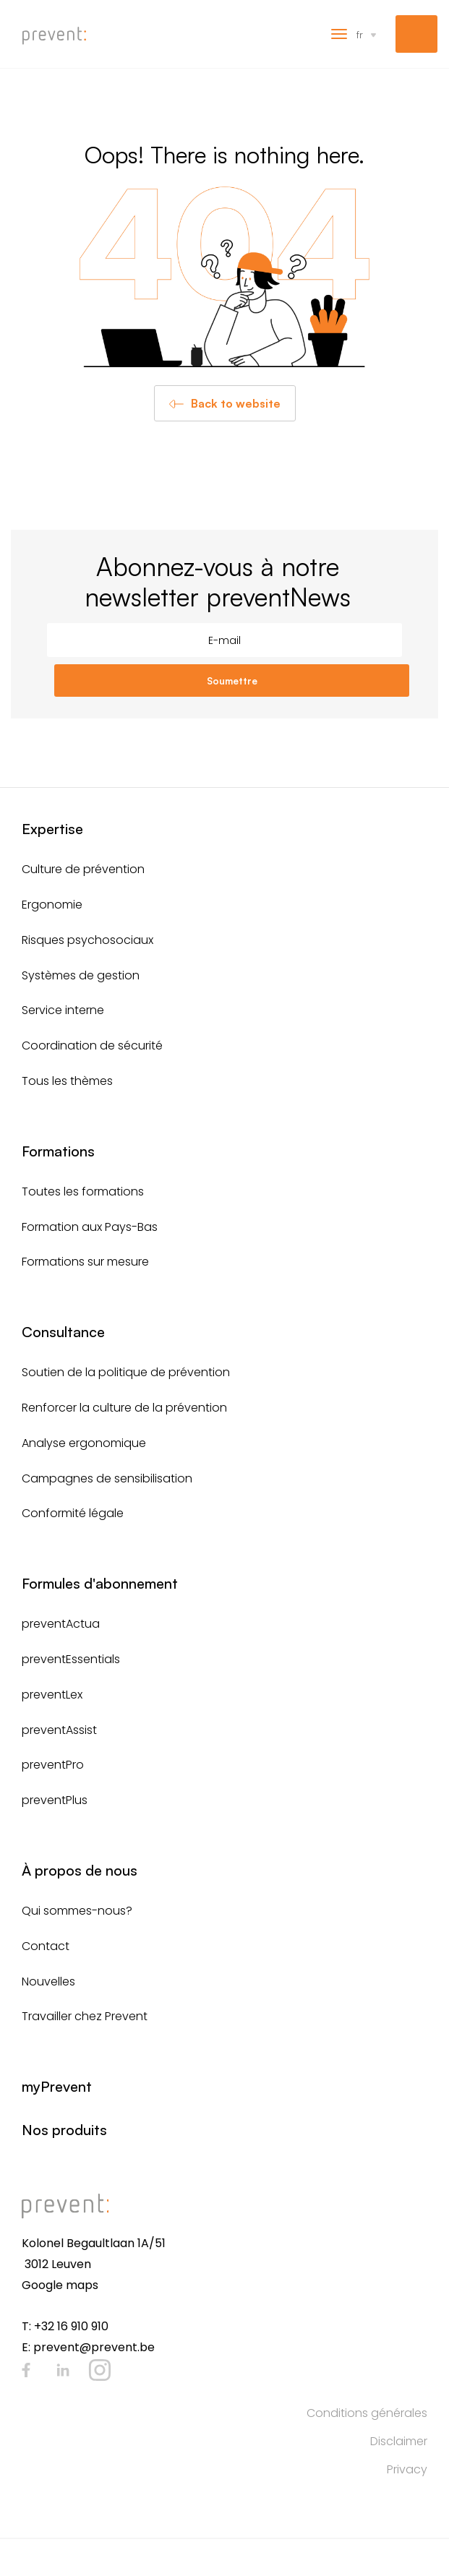 This screenshot has width=449, height=2576. I want to click on preventLex, so click(52, 1694).